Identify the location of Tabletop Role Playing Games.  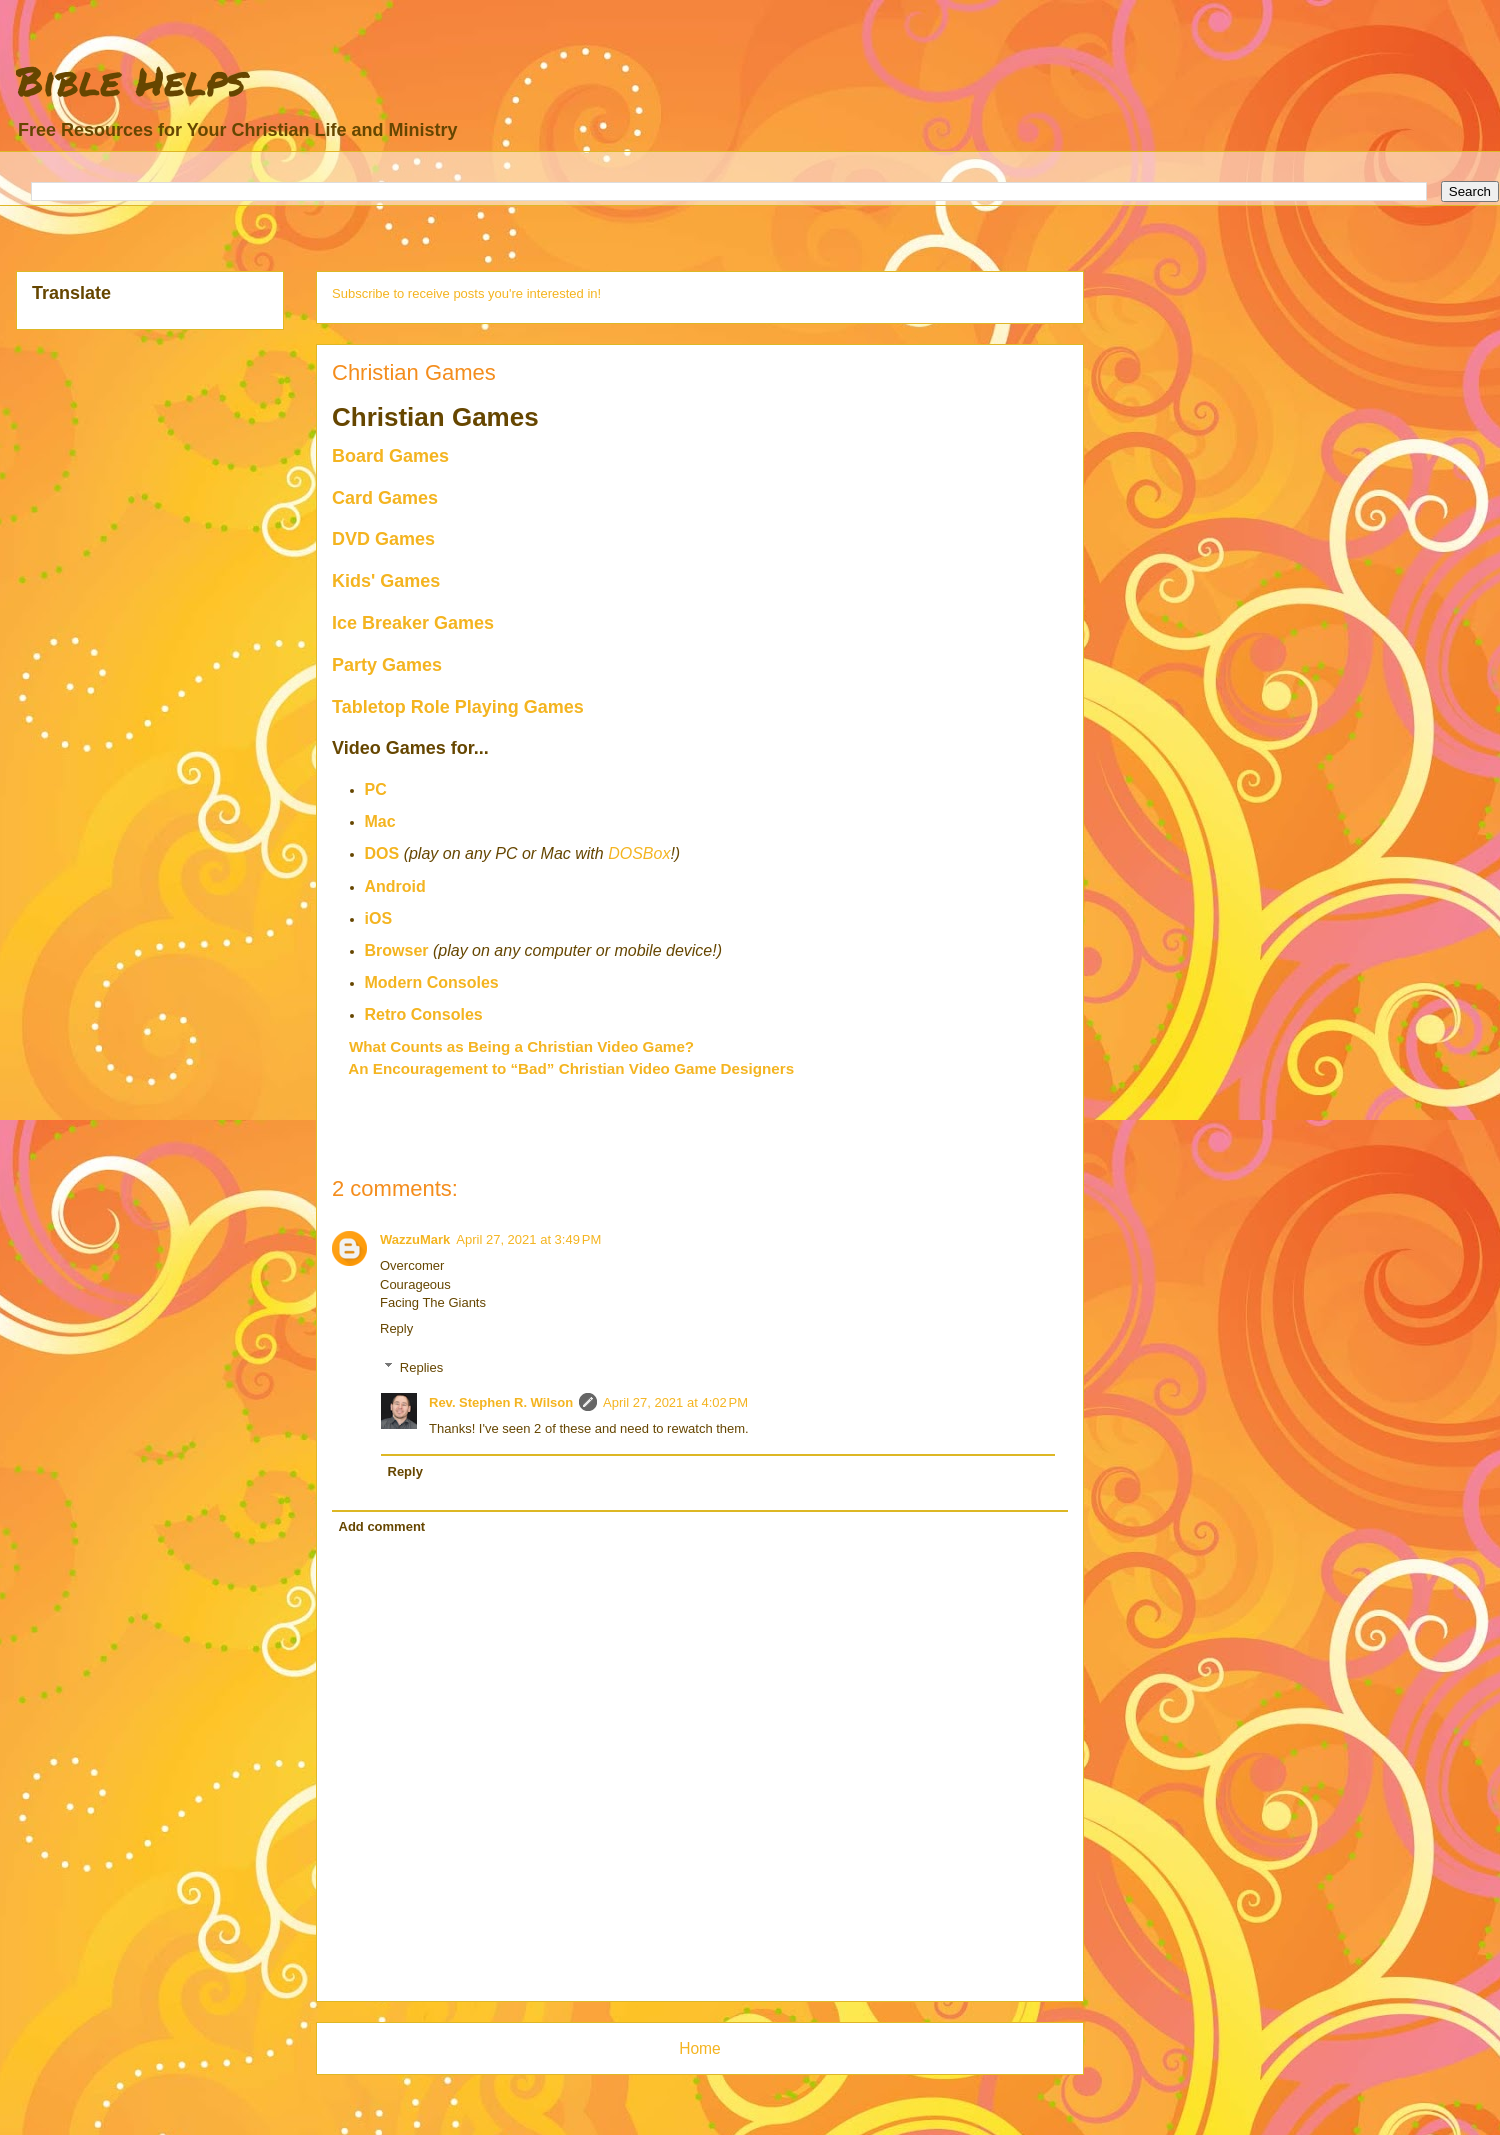
(458, 707).